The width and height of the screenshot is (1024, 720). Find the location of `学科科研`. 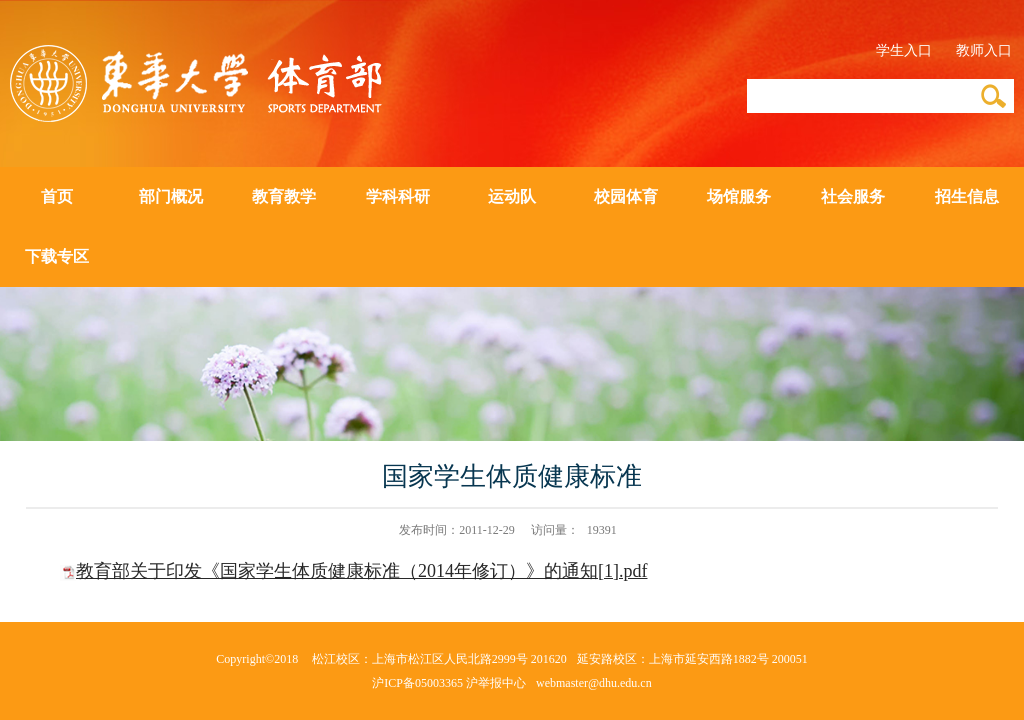

学科科研 is located at coordinates (398, 196).